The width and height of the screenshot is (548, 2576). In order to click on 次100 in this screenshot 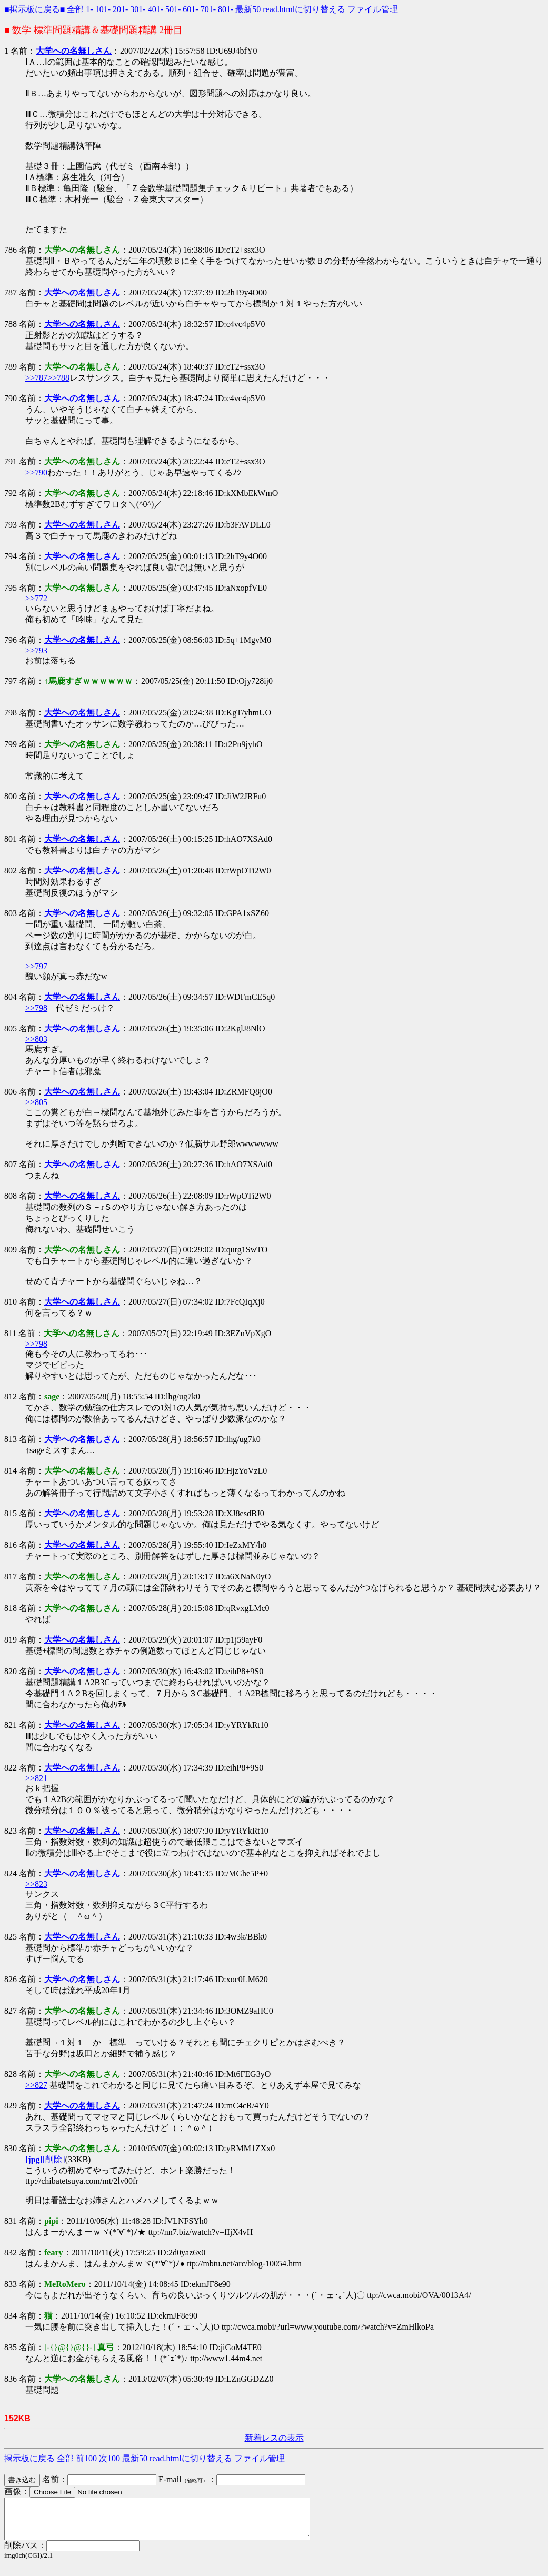, I will do `click(109, 2458)`.